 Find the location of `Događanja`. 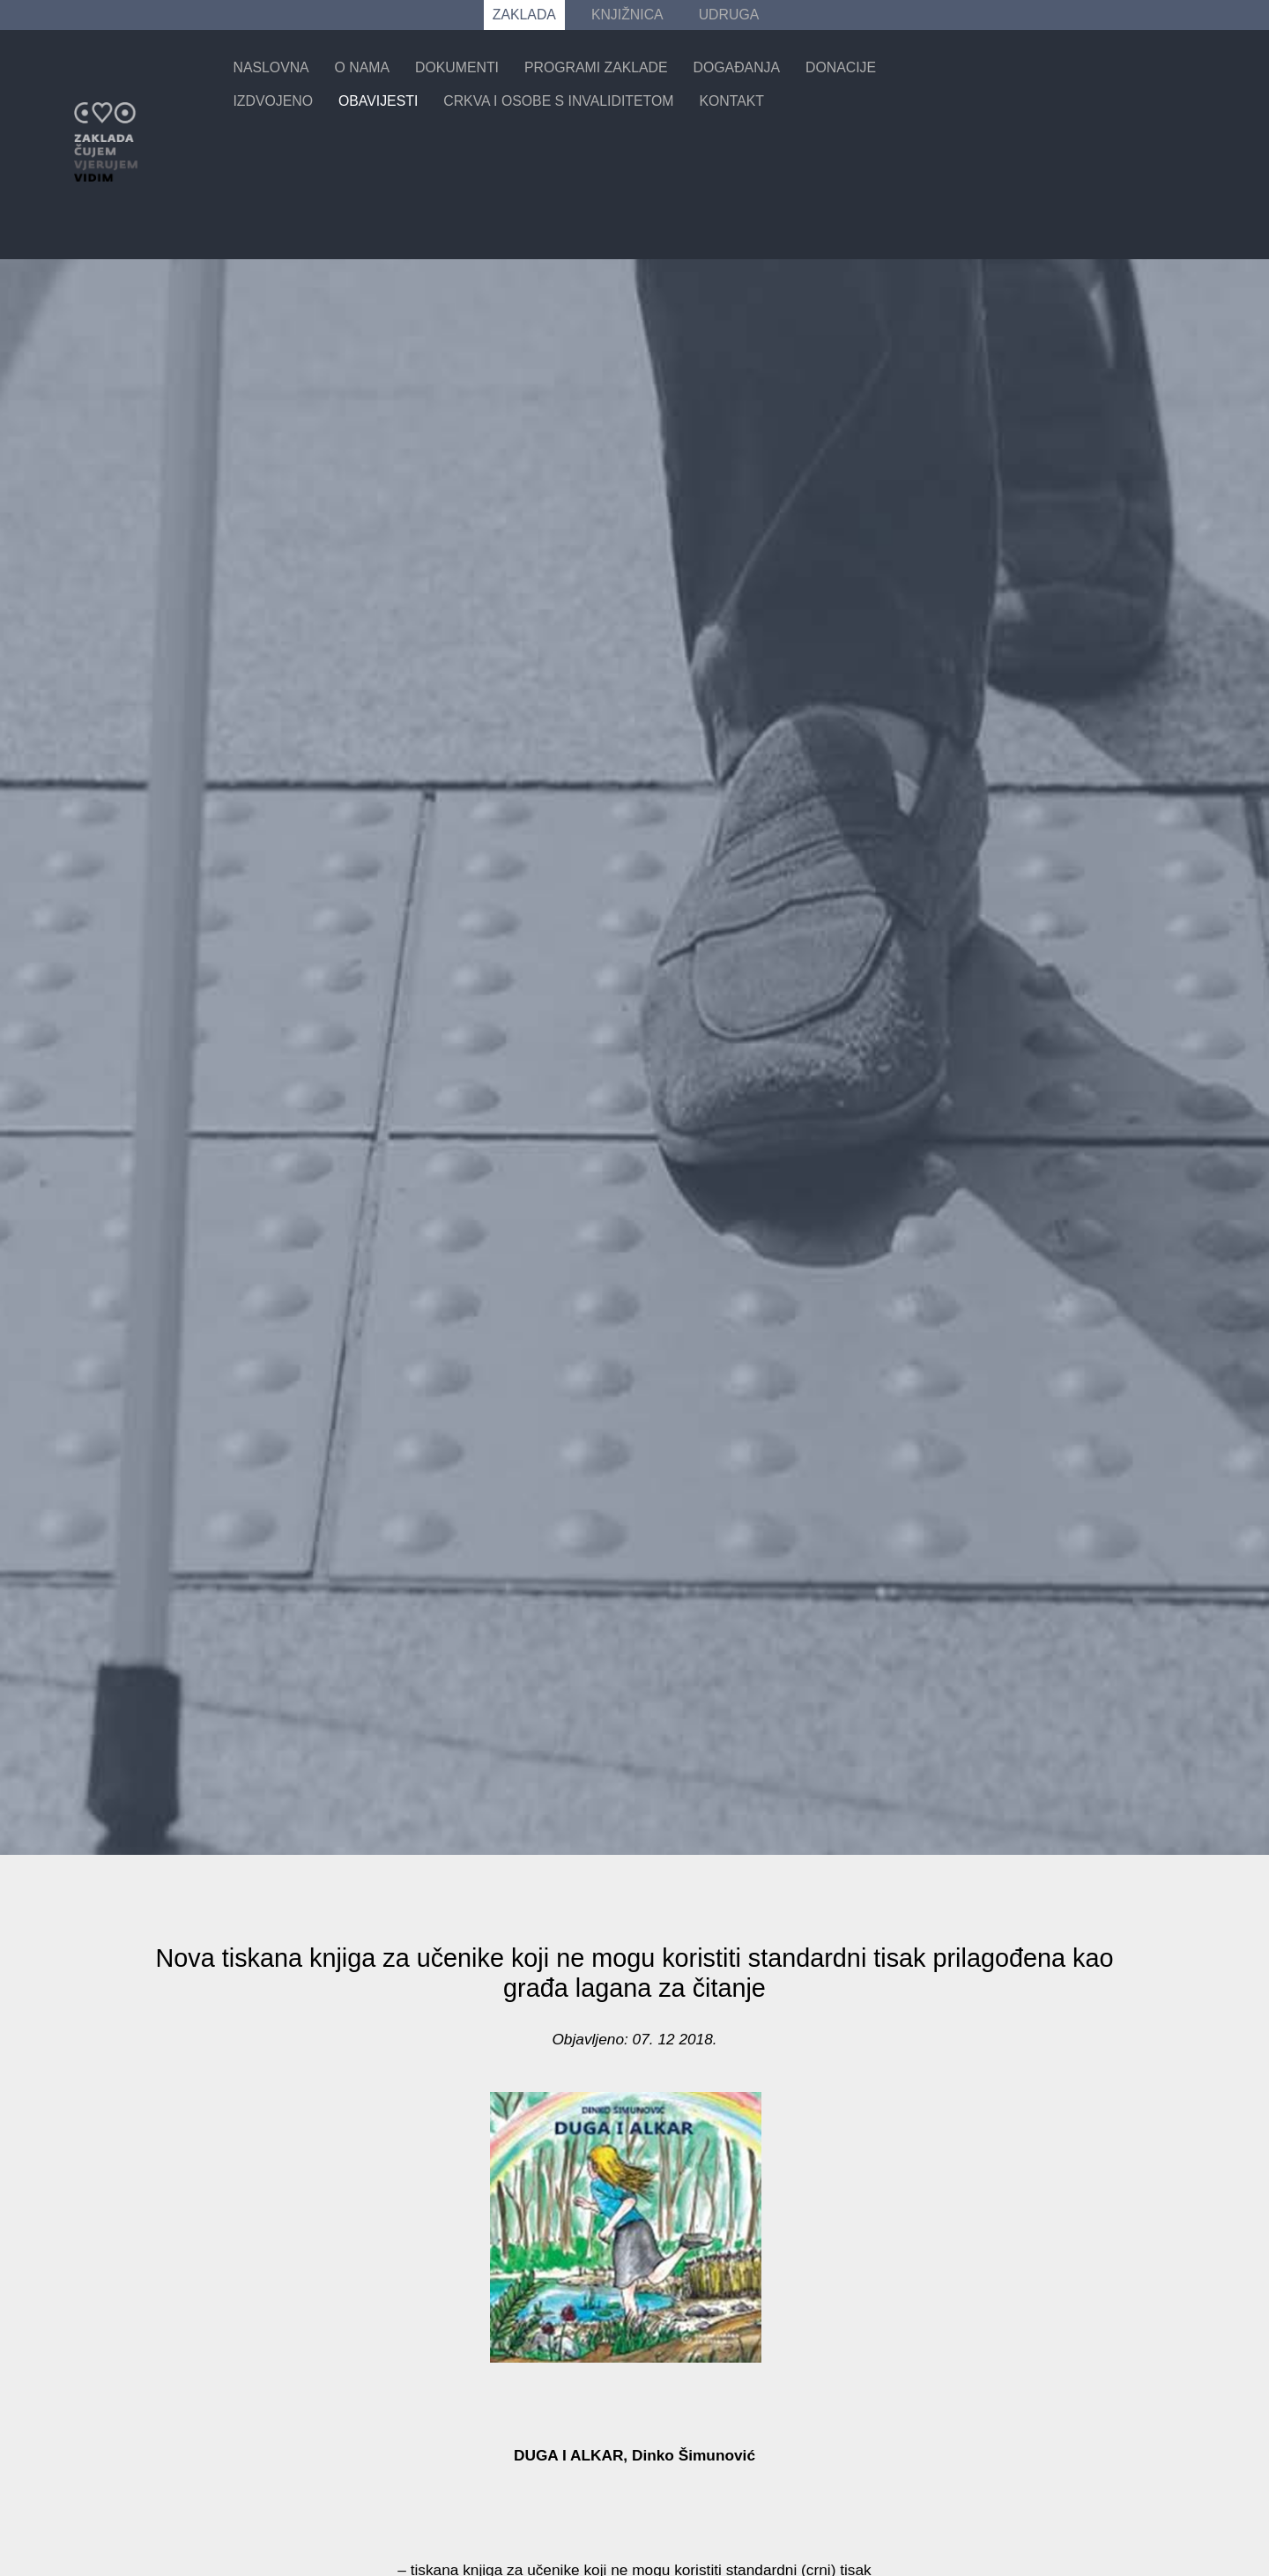

Događanja is located at coordinates (737, 67).